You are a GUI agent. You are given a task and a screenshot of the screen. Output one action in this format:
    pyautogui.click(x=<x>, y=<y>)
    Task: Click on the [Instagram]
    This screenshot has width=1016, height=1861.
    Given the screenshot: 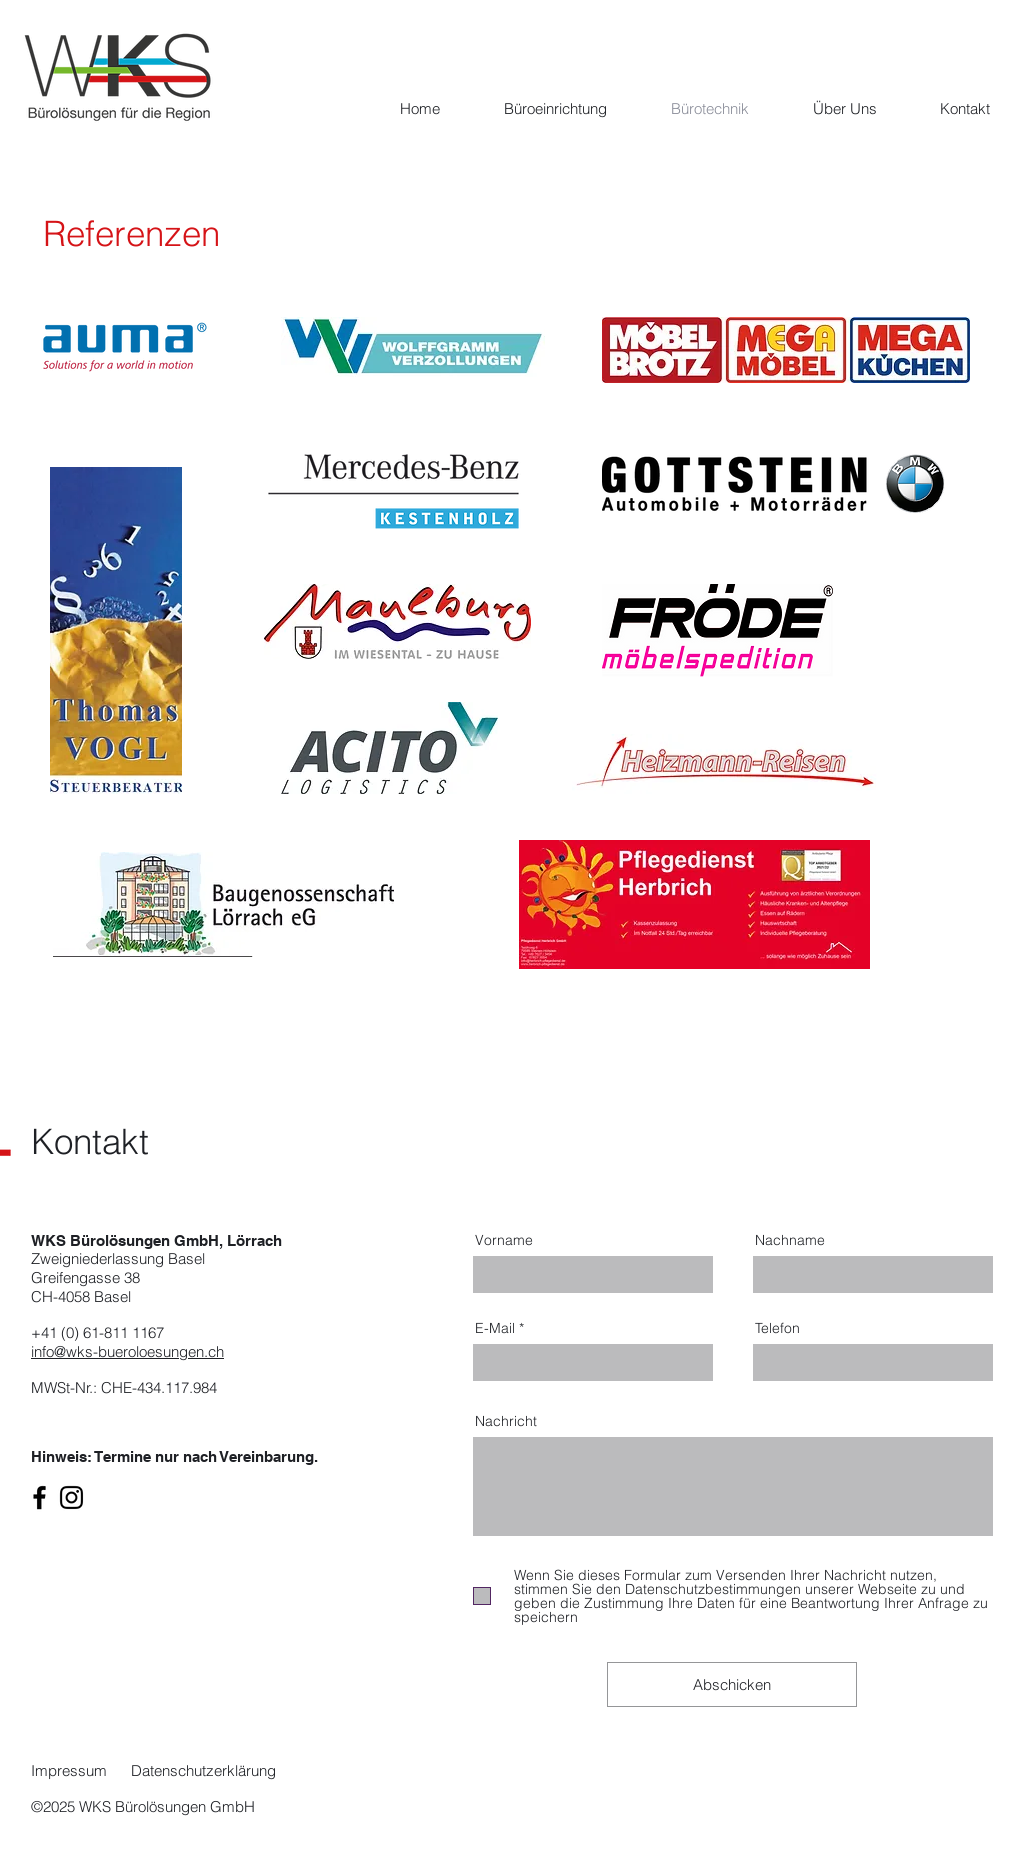 What is the action you would take?
    pyautogui.click(x=71, y=1497)
    